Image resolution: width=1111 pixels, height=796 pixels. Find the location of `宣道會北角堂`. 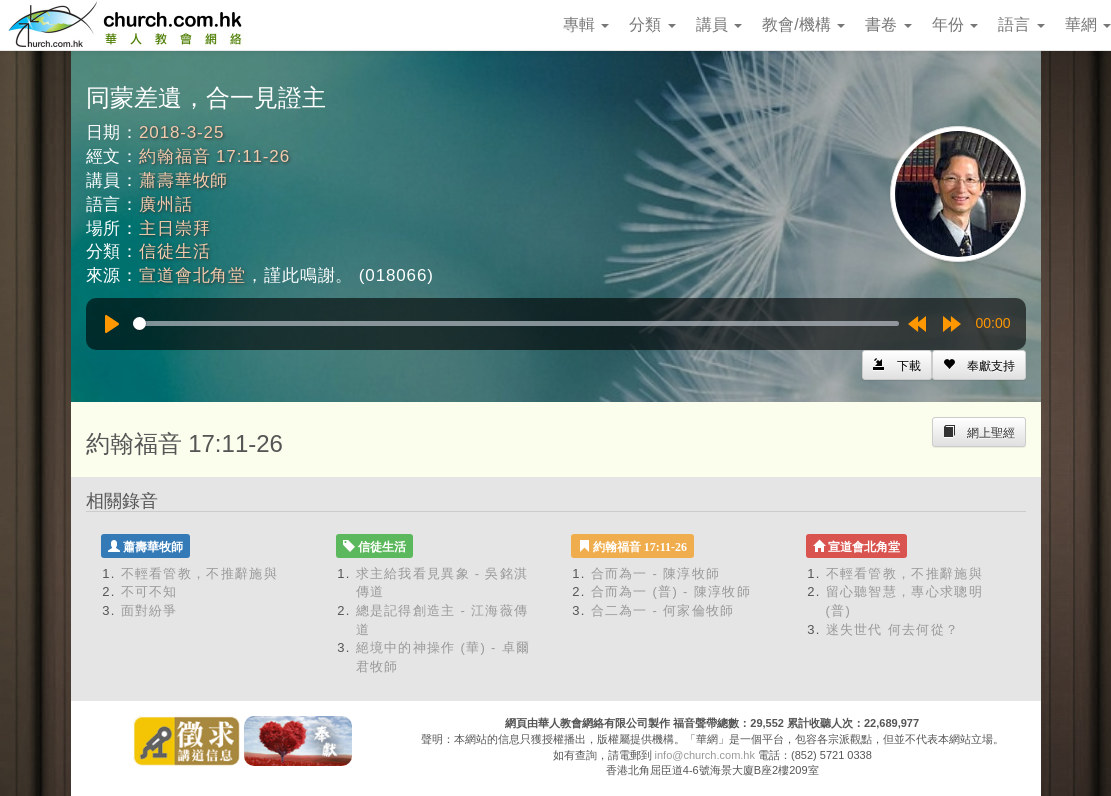

宣道會北角堂 is located at coordinates (192, 275).